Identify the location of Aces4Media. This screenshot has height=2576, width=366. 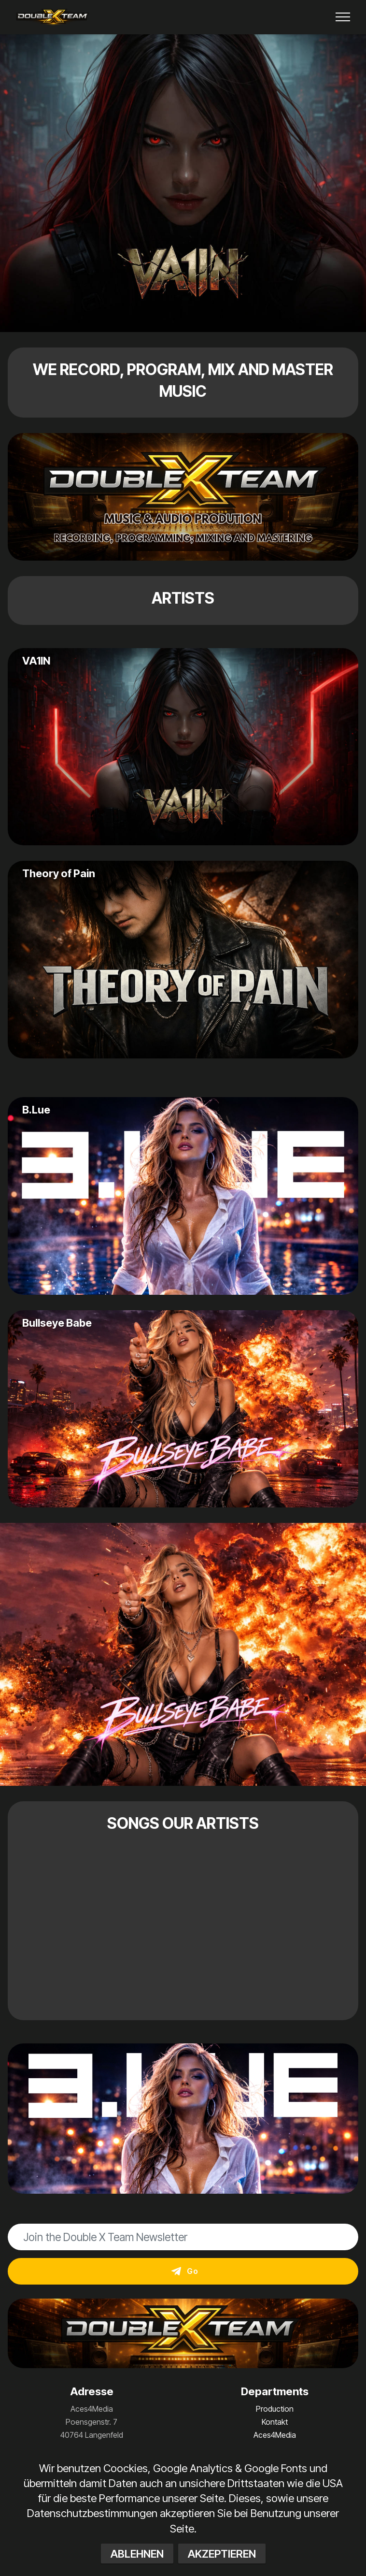
(274, 2435).